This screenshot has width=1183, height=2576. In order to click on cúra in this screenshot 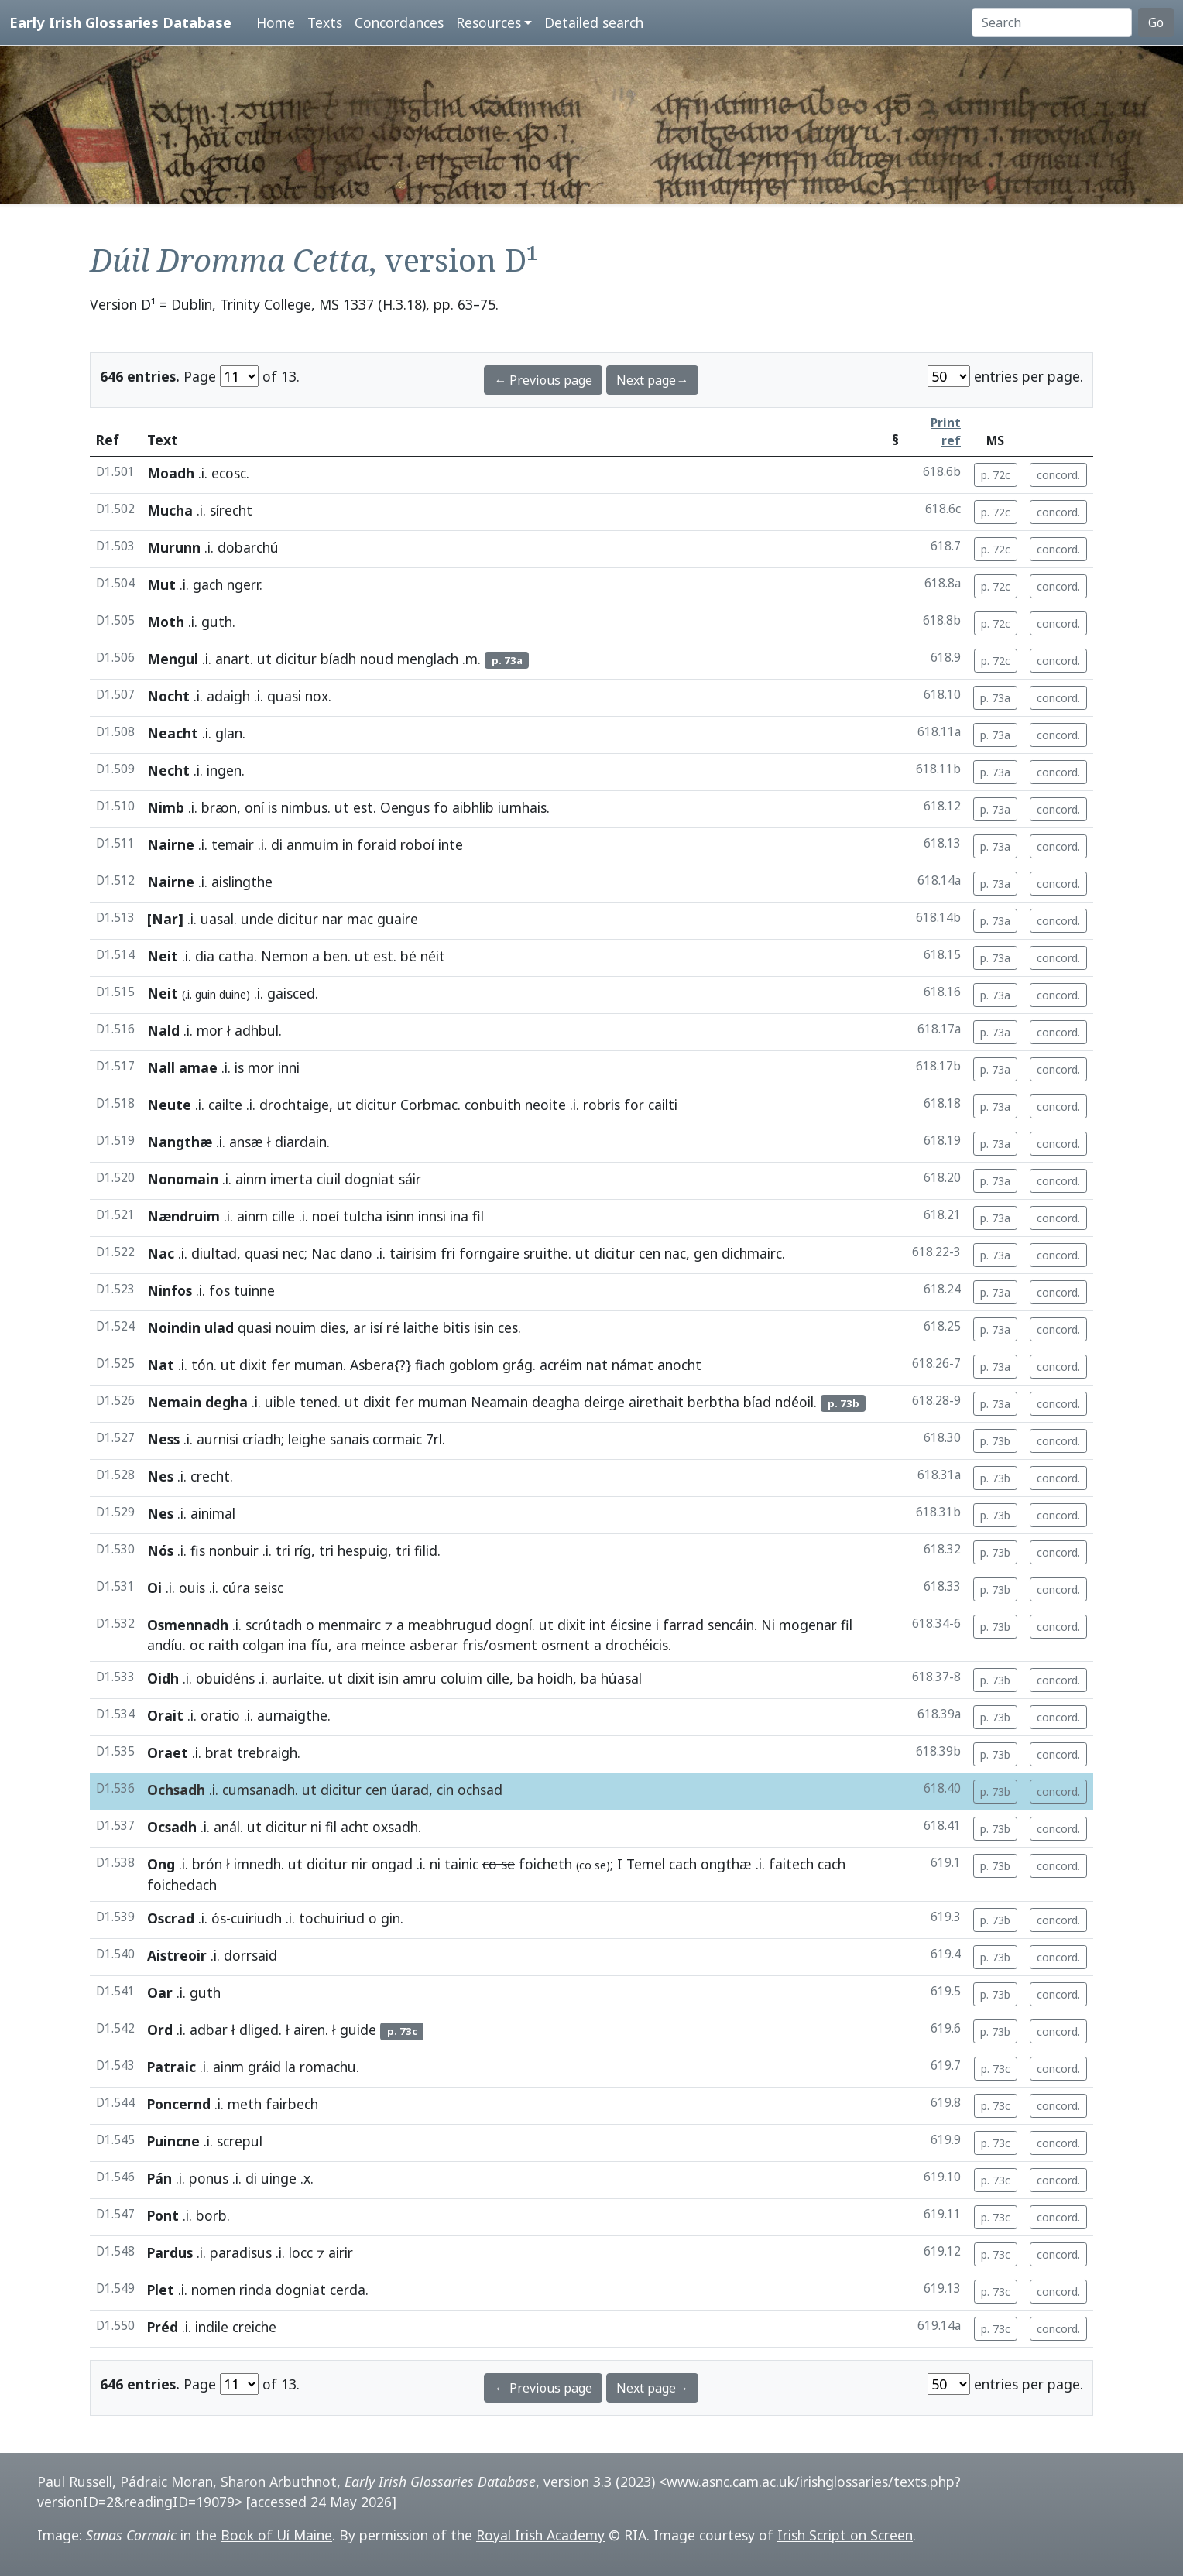, I will do `click(236, 1587)`.